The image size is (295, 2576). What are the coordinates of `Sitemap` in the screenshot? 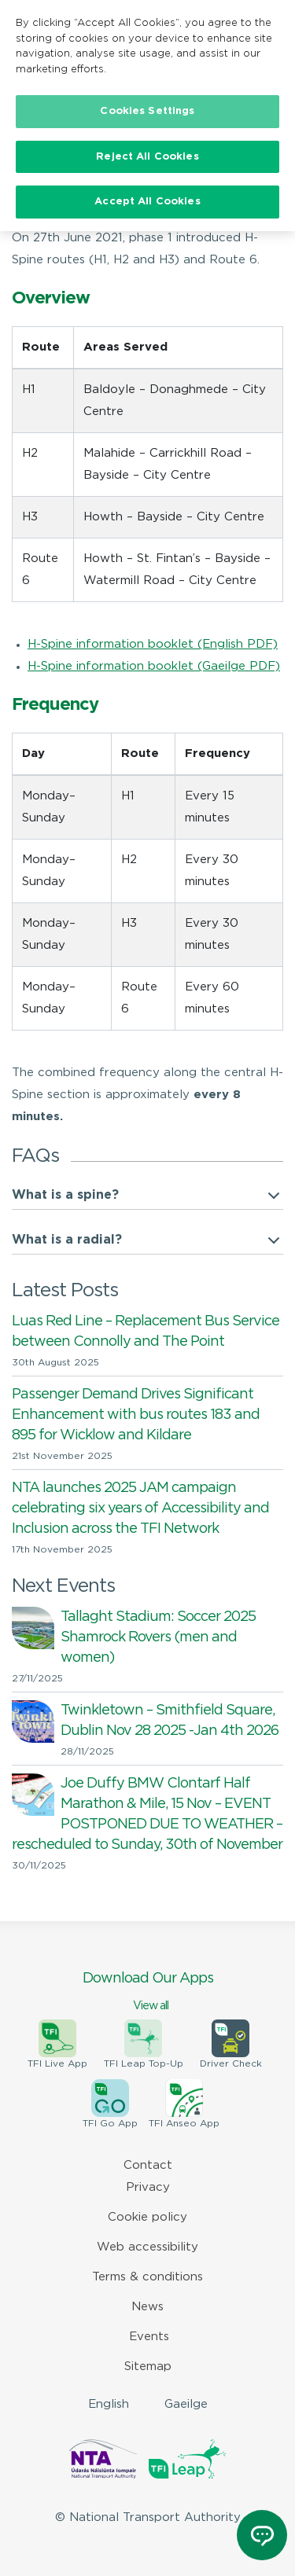 It's located at (147, 2366).